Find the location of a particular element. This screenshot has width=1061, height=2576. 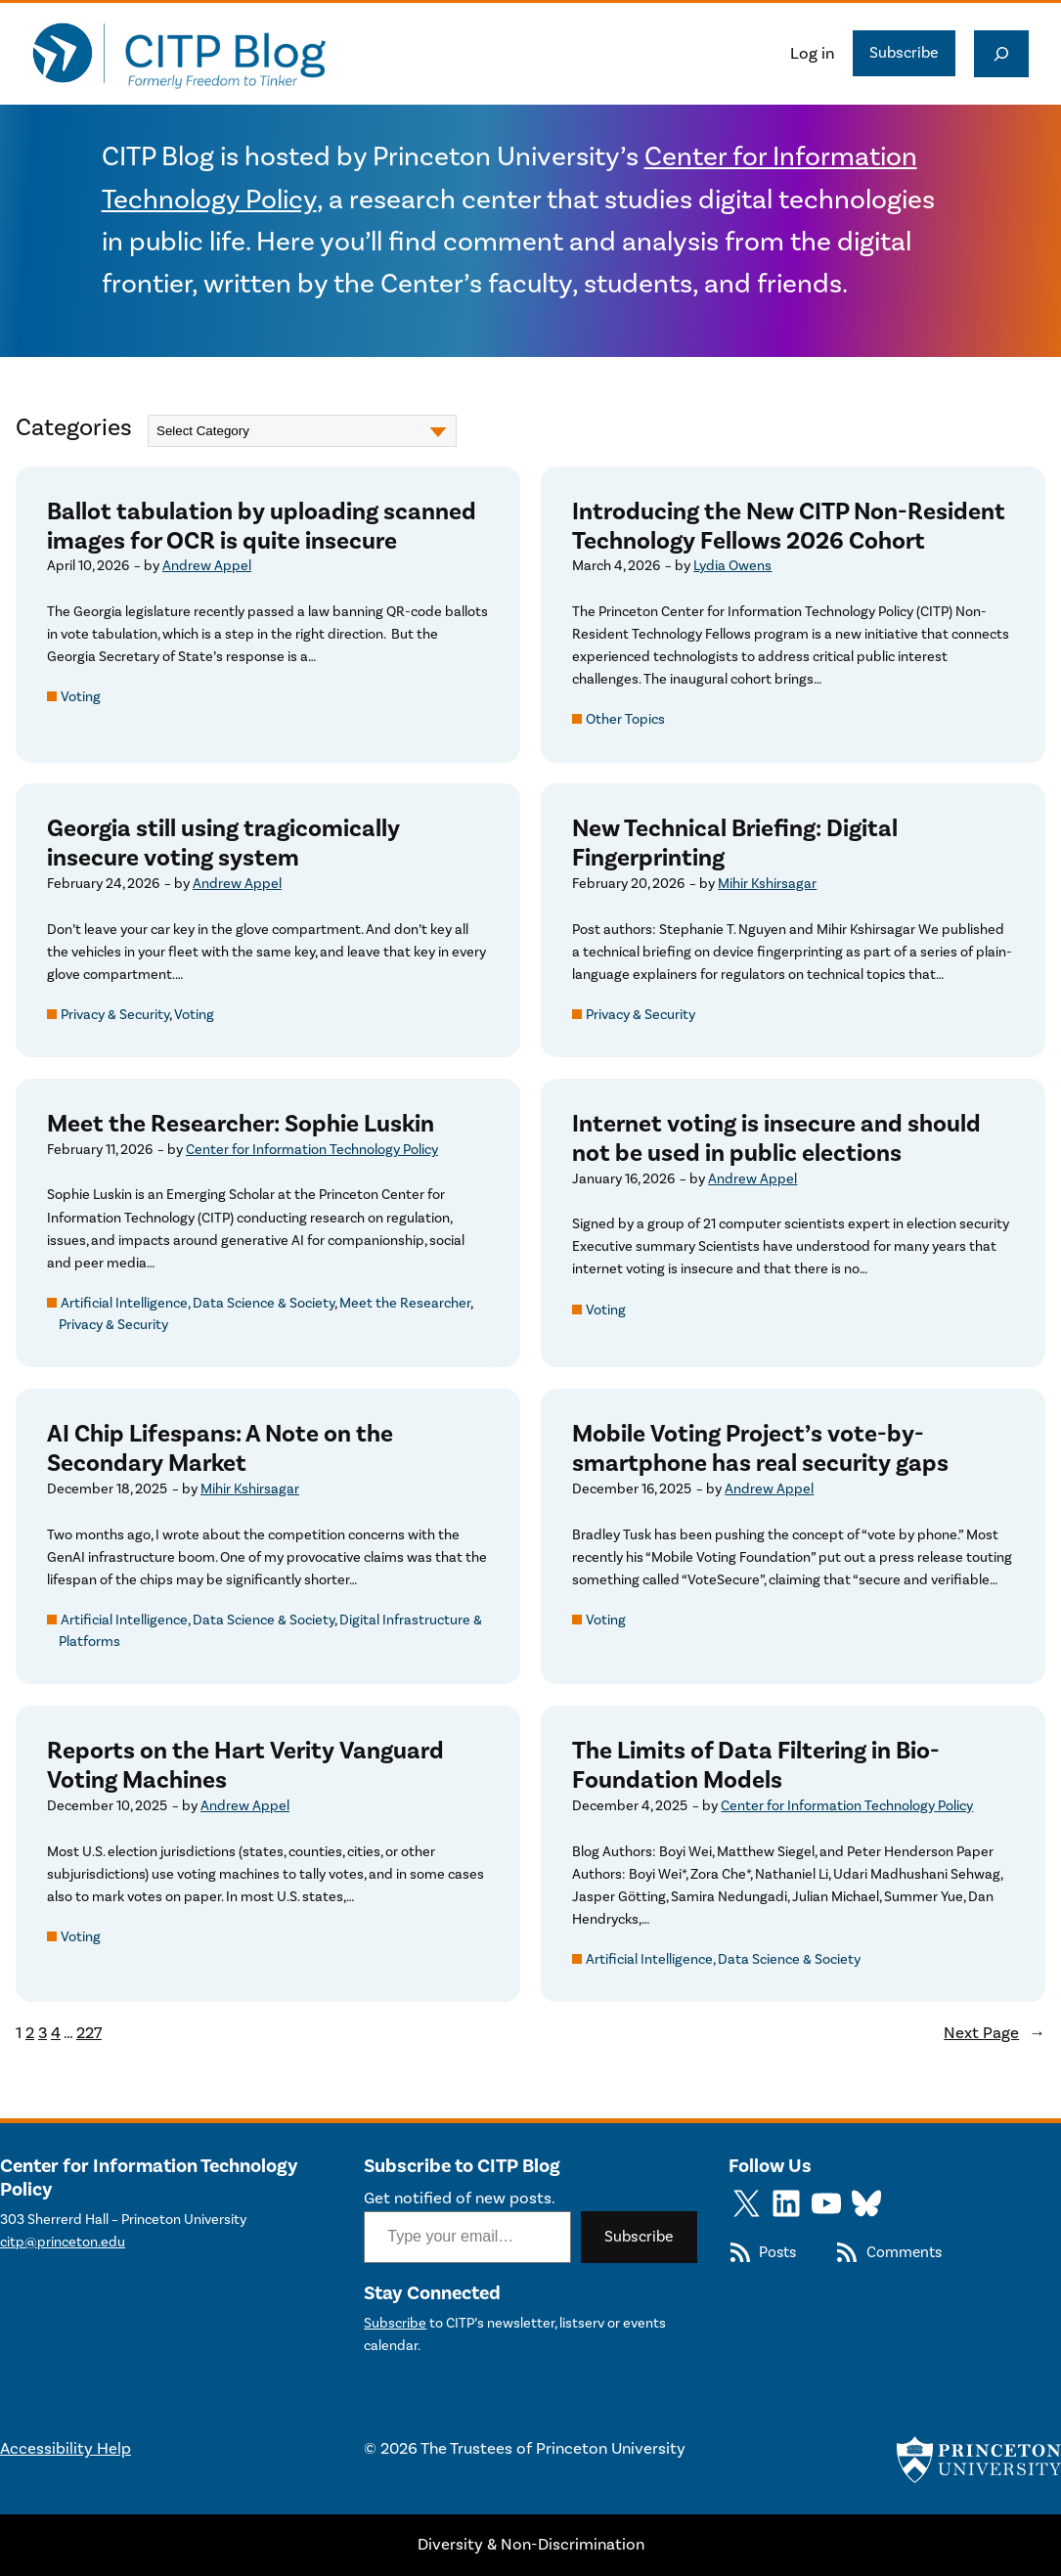

Mihir Kshirsagar is located at coordinates (767, 883).